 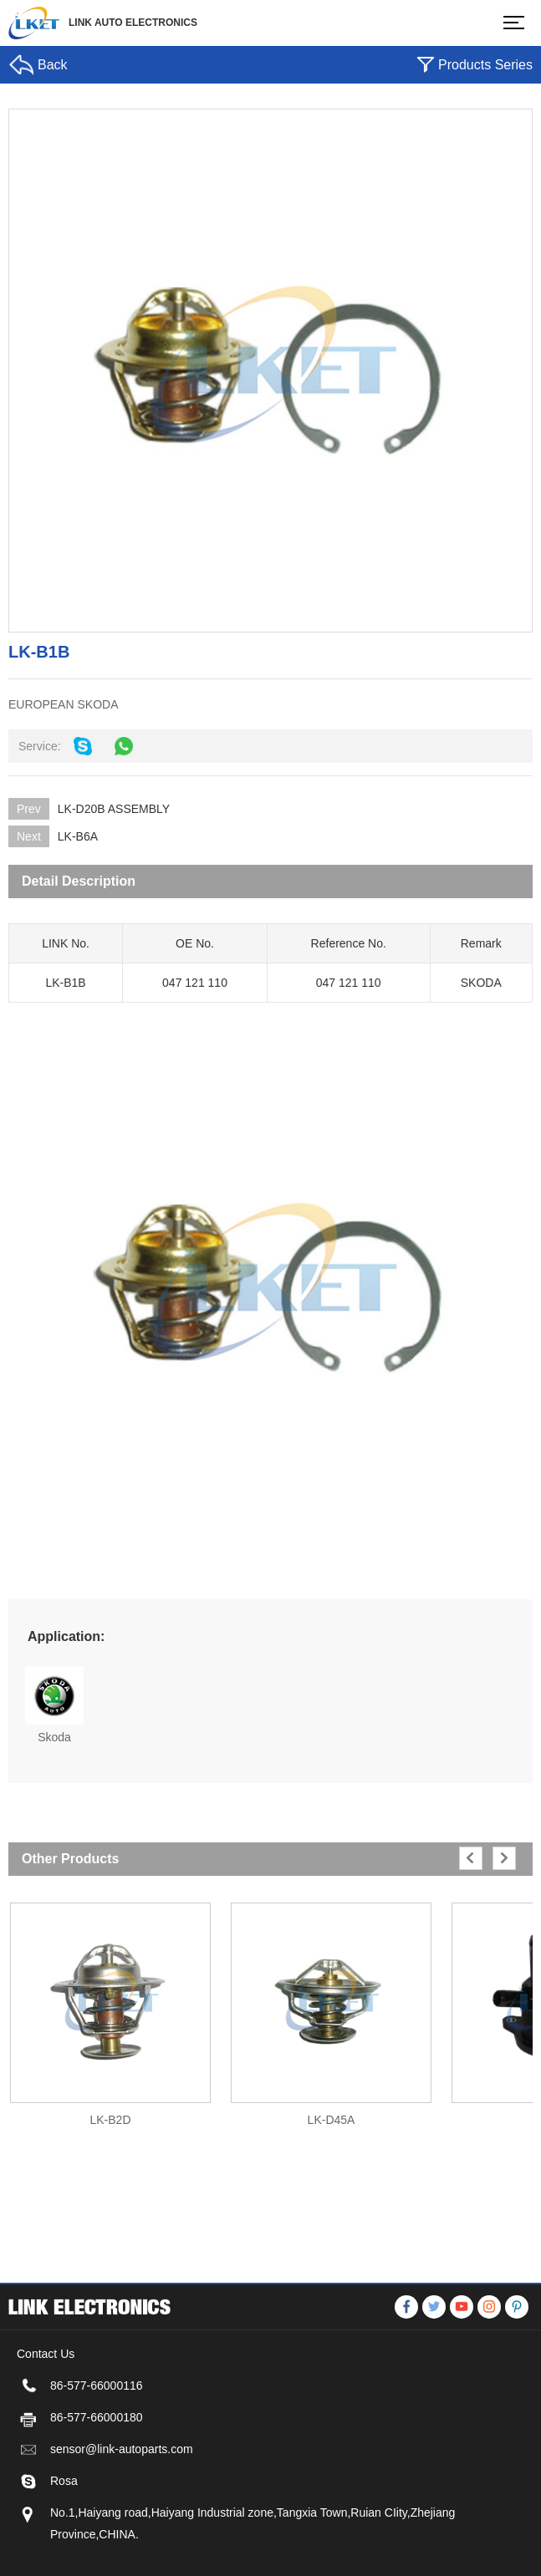 What do you see at coordinates (114, 808) in the screenshot?
I see `LK-D20B ASSEMBLY` at bounding box center [114, 808].